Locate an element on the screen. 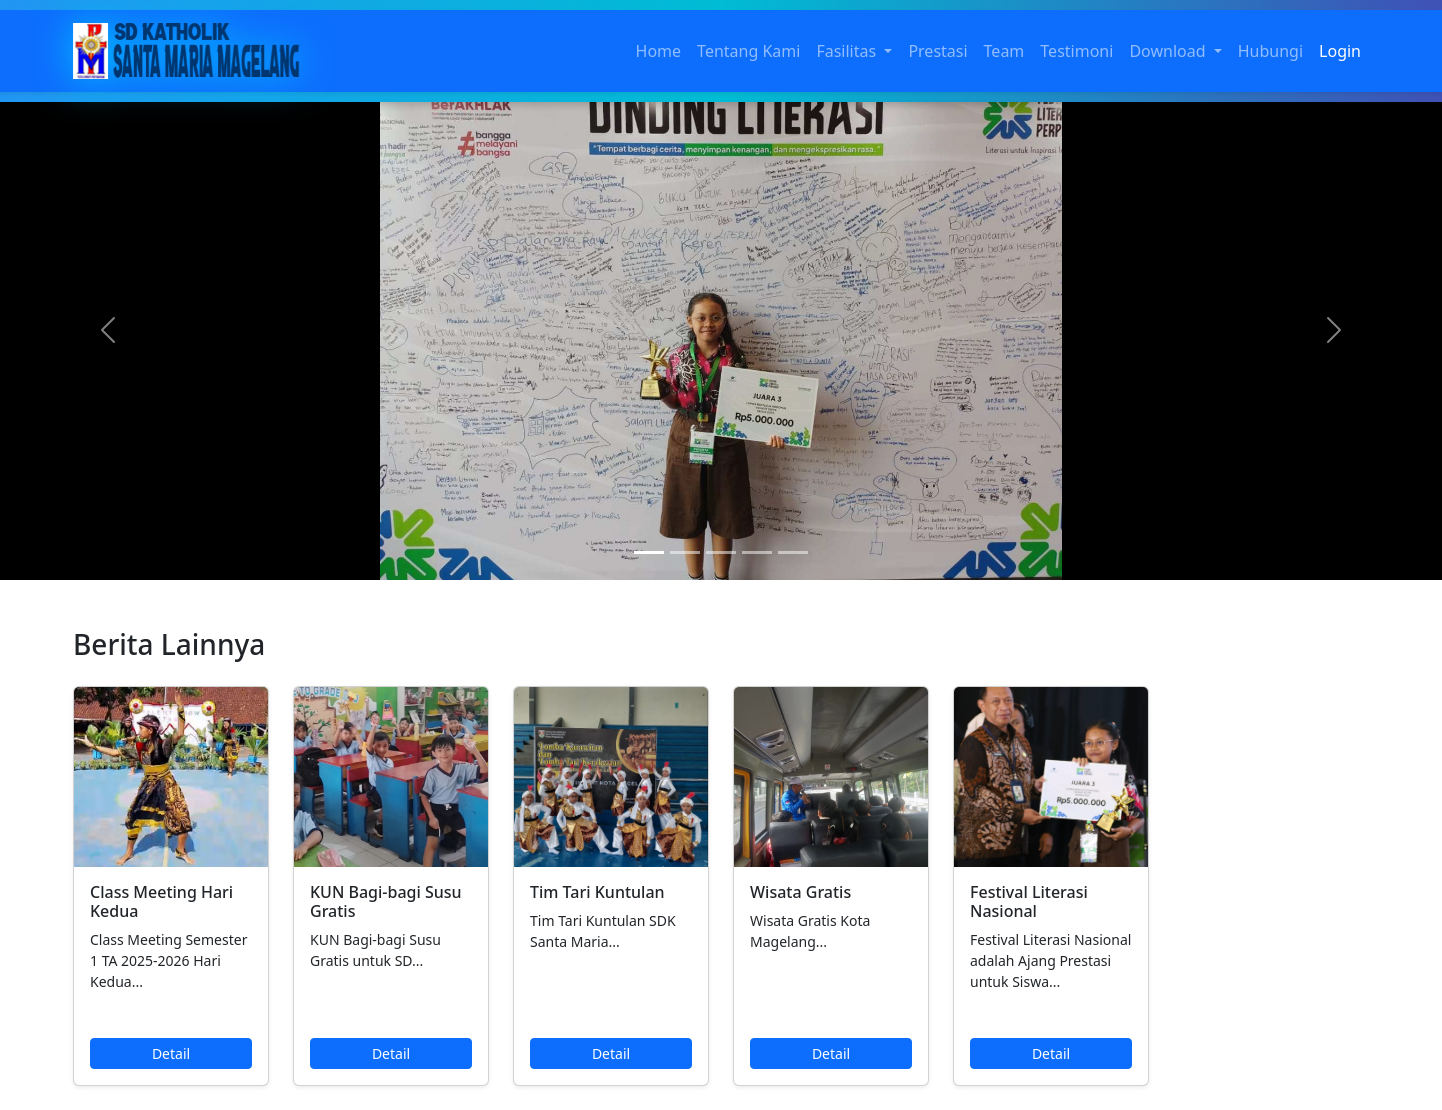  Fasilitas [button] is located at coordinates (848, 51).